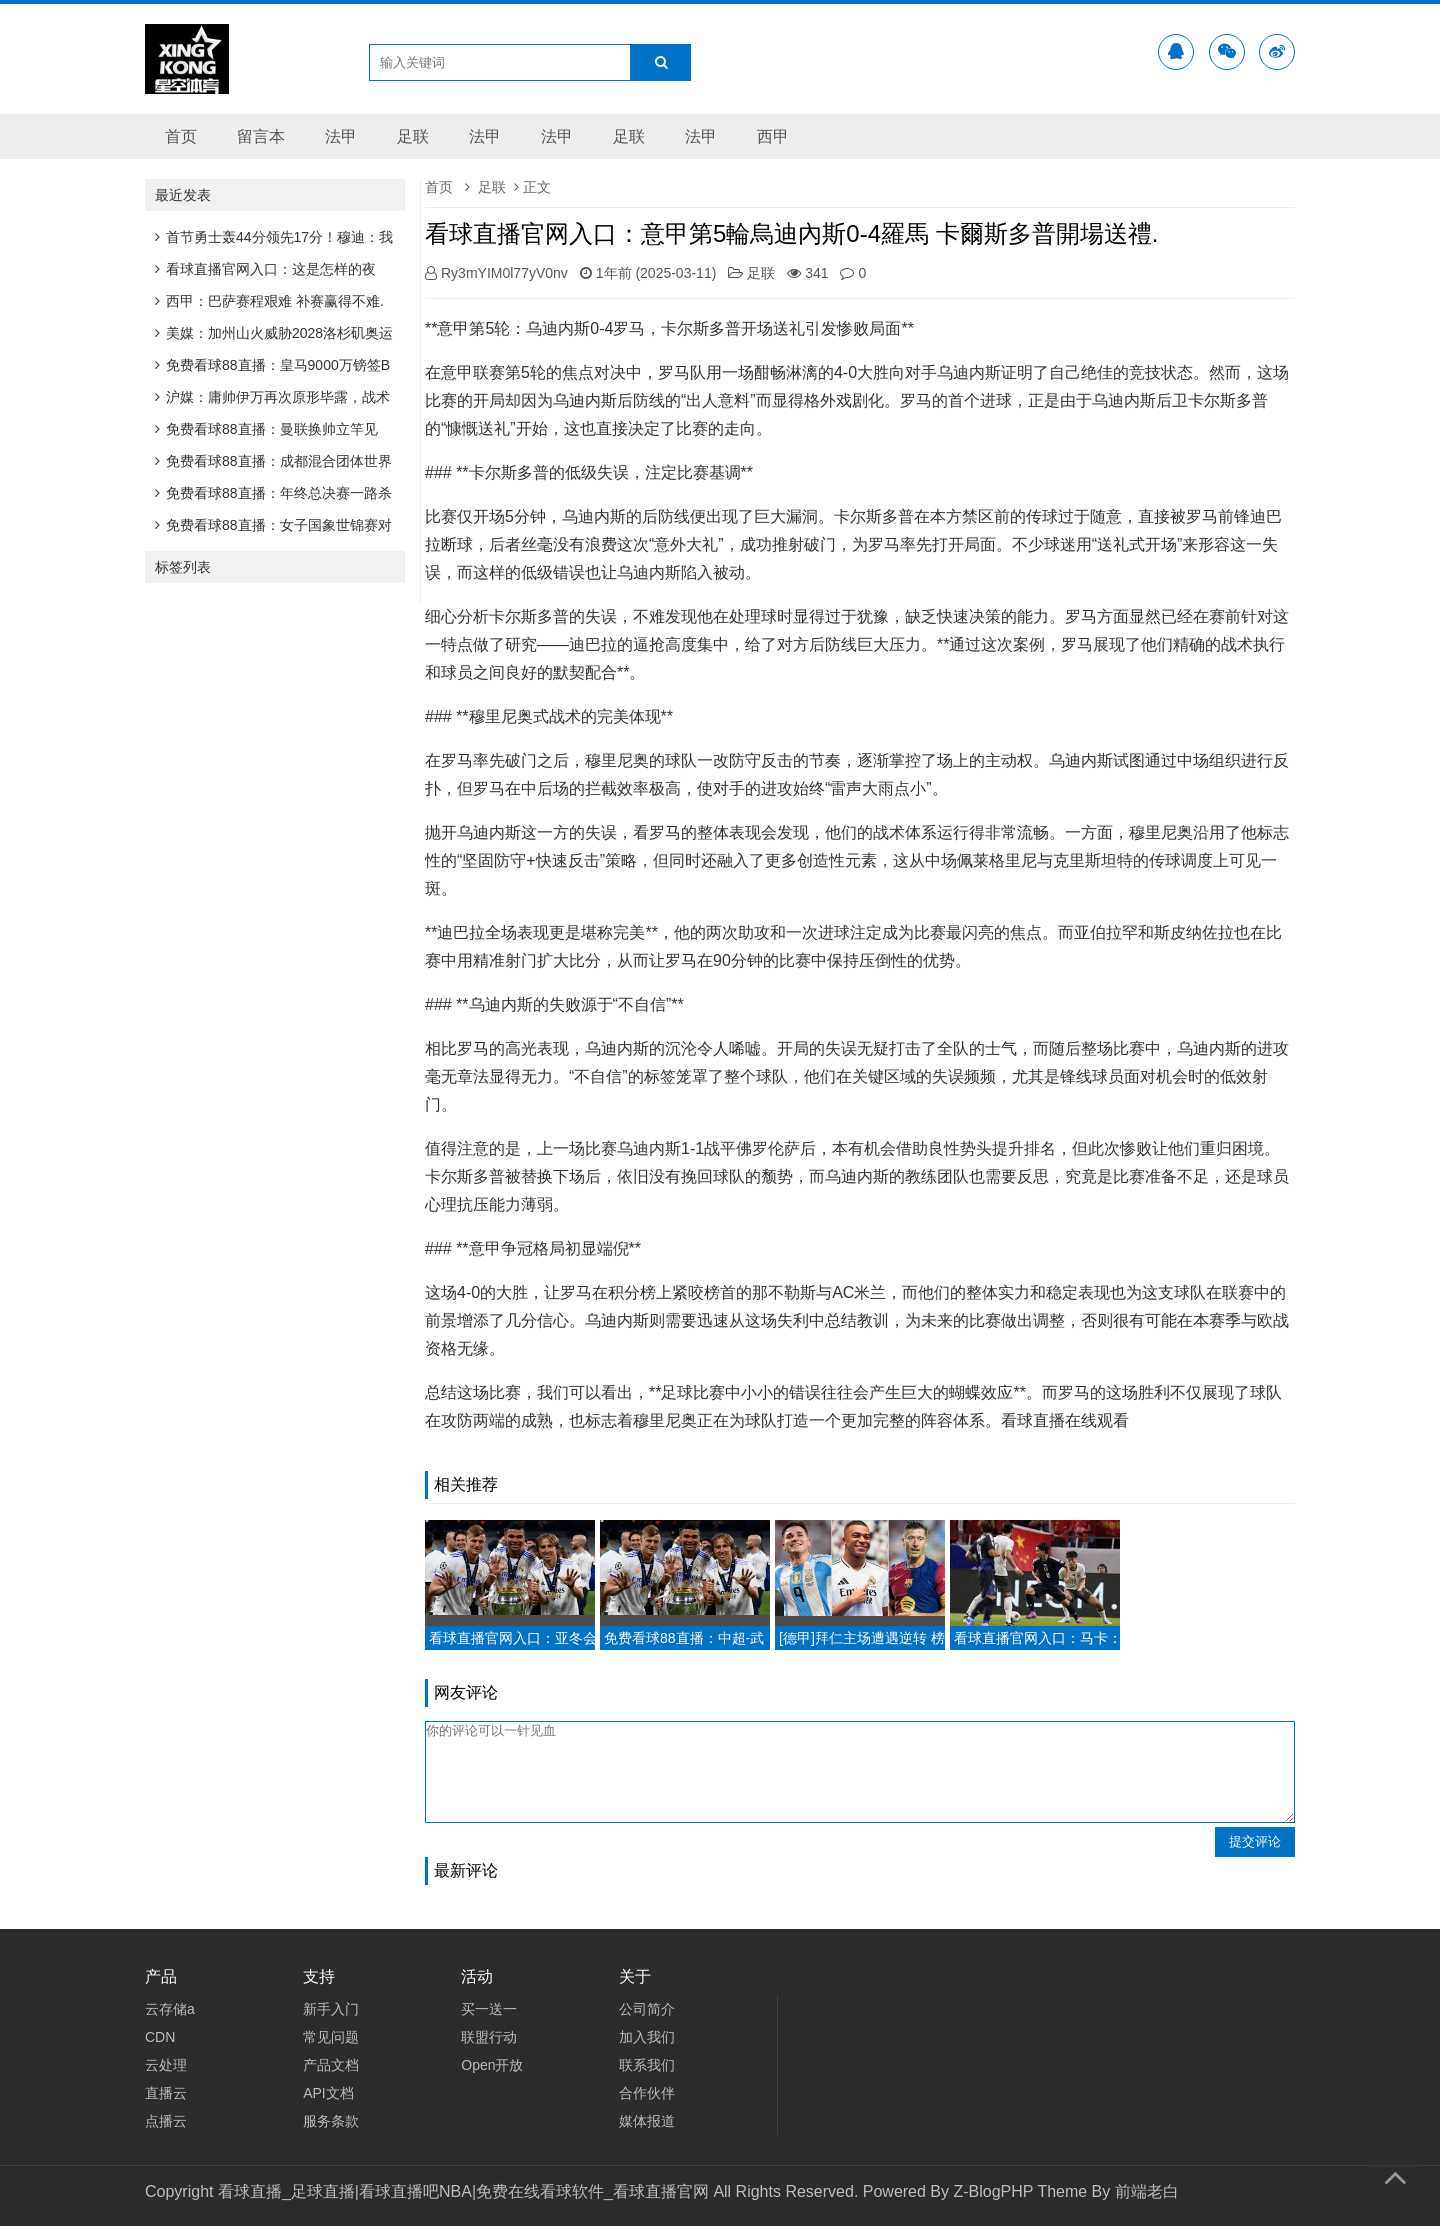 This screenshot has width=1440, height=2226. Describe the element at coordinates (166, 2121) in the screenshot. I see `点播云` at that location.